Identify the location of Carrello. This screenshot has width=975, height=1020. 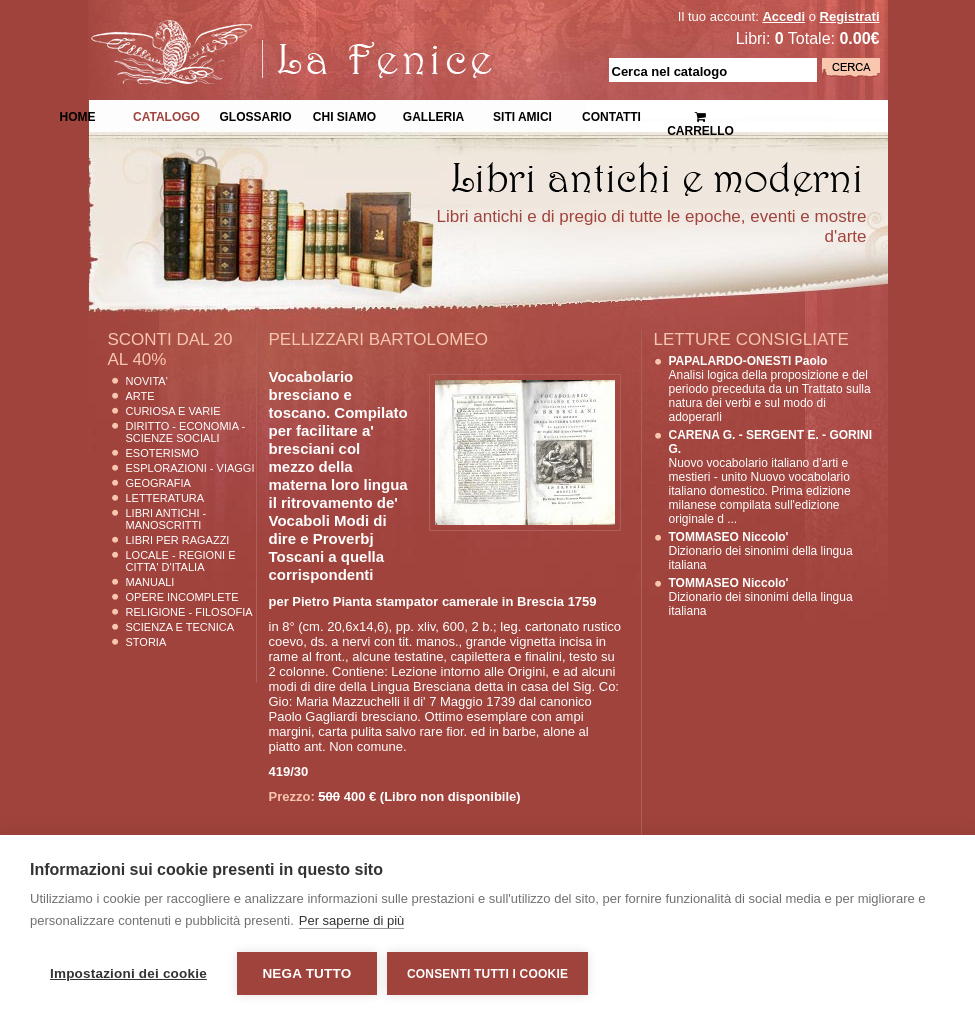
(700, 115).